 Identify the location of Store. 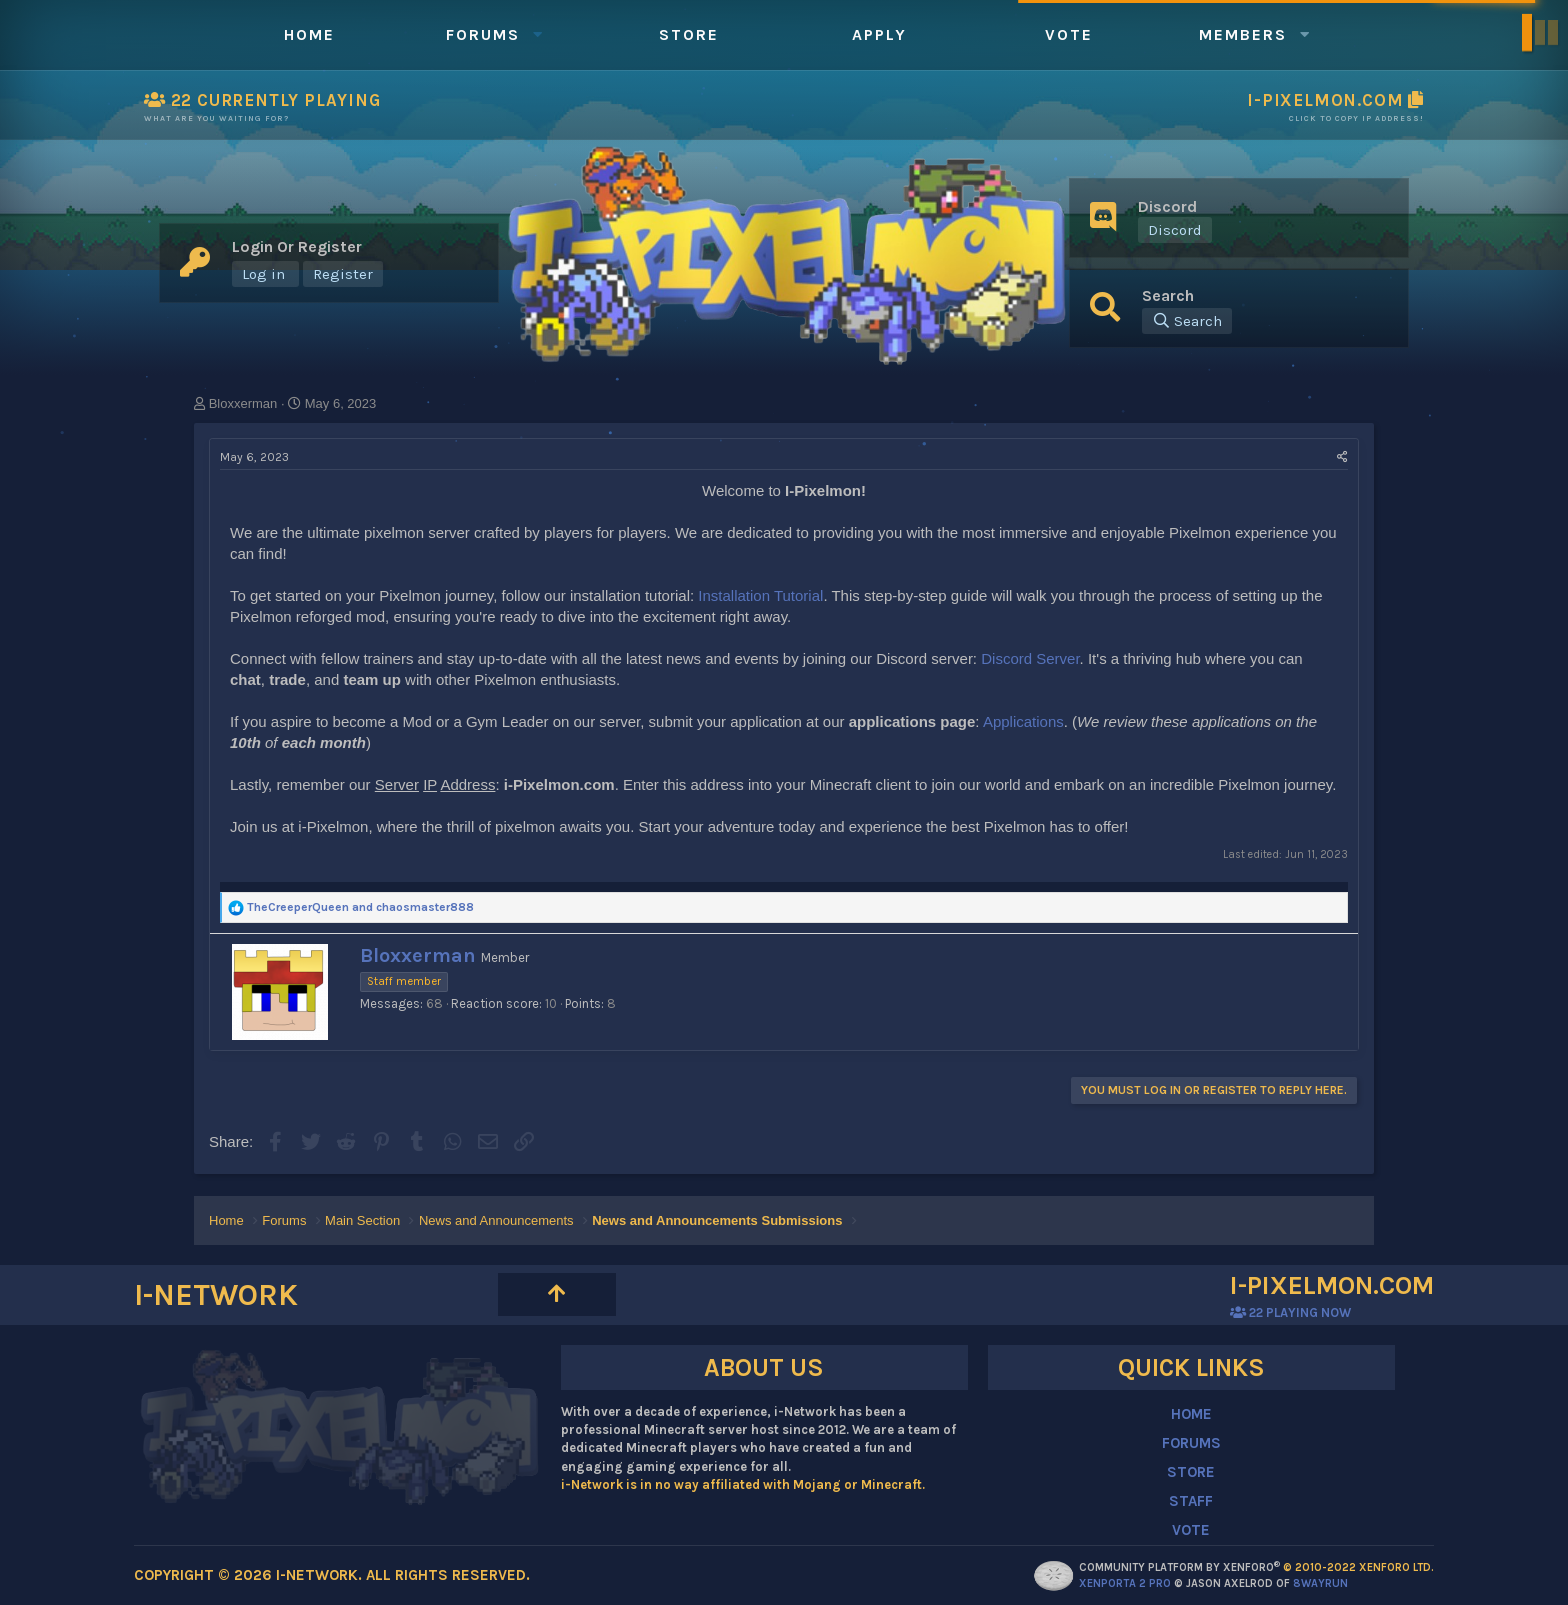
(689, 34).